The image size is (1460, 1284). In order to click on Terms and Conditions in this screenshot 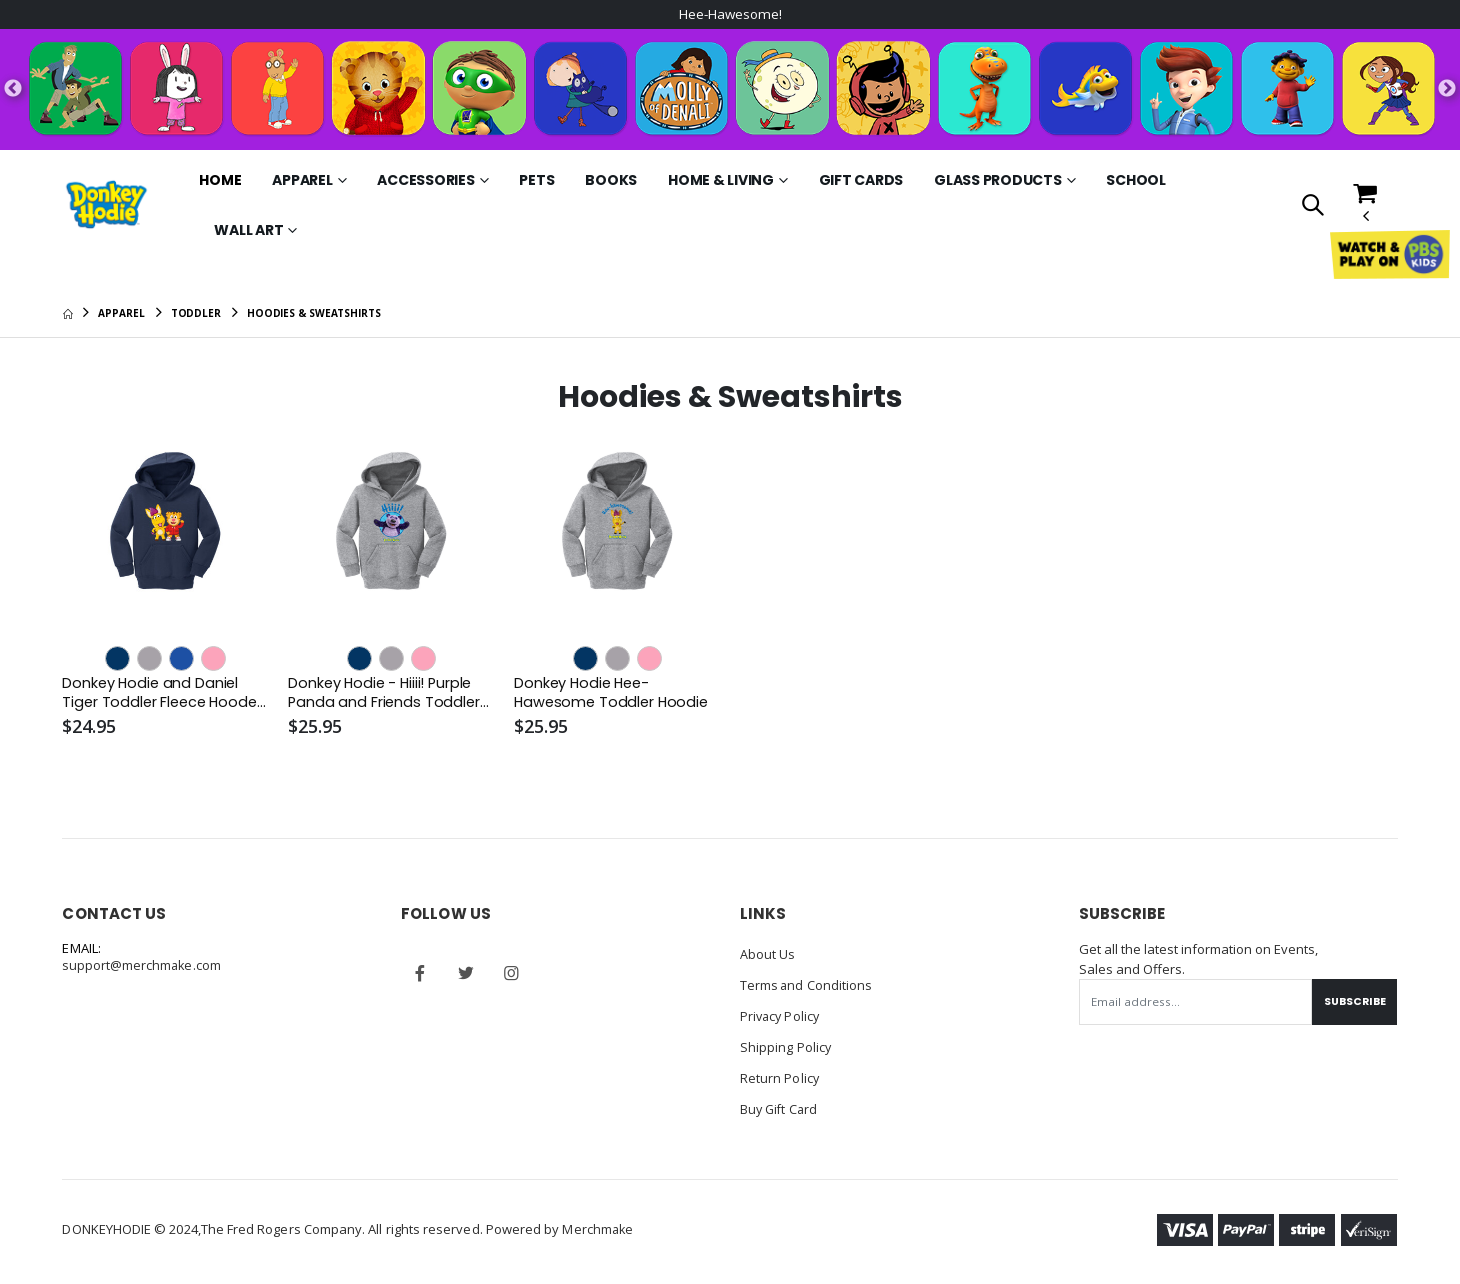, I will do `click(807, 986)`.